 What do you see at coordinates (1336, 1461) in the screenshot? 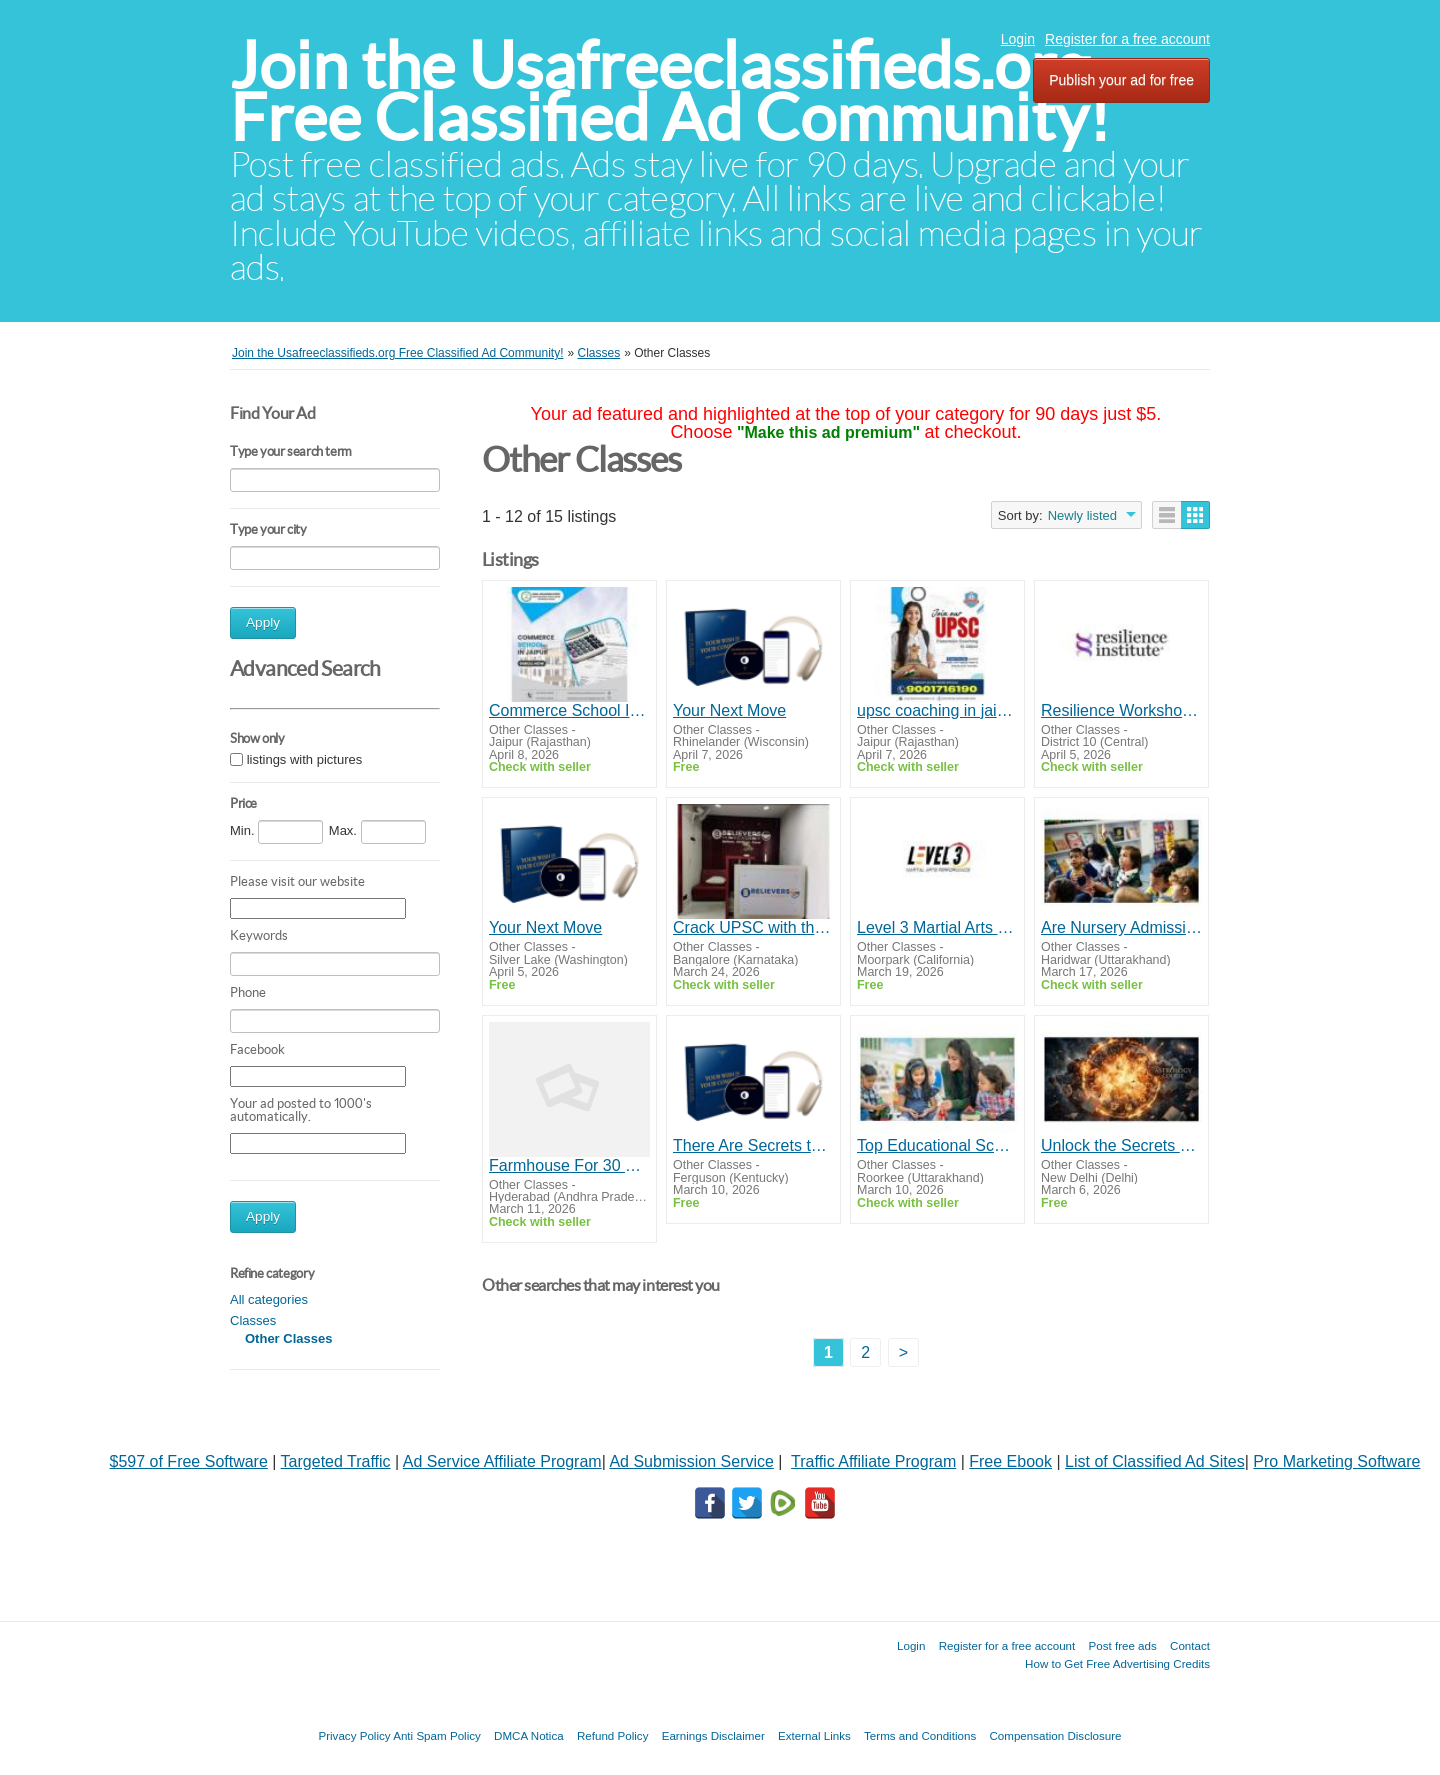
I see `Pro Marketing Software` at bounding box center [1336, 1461].